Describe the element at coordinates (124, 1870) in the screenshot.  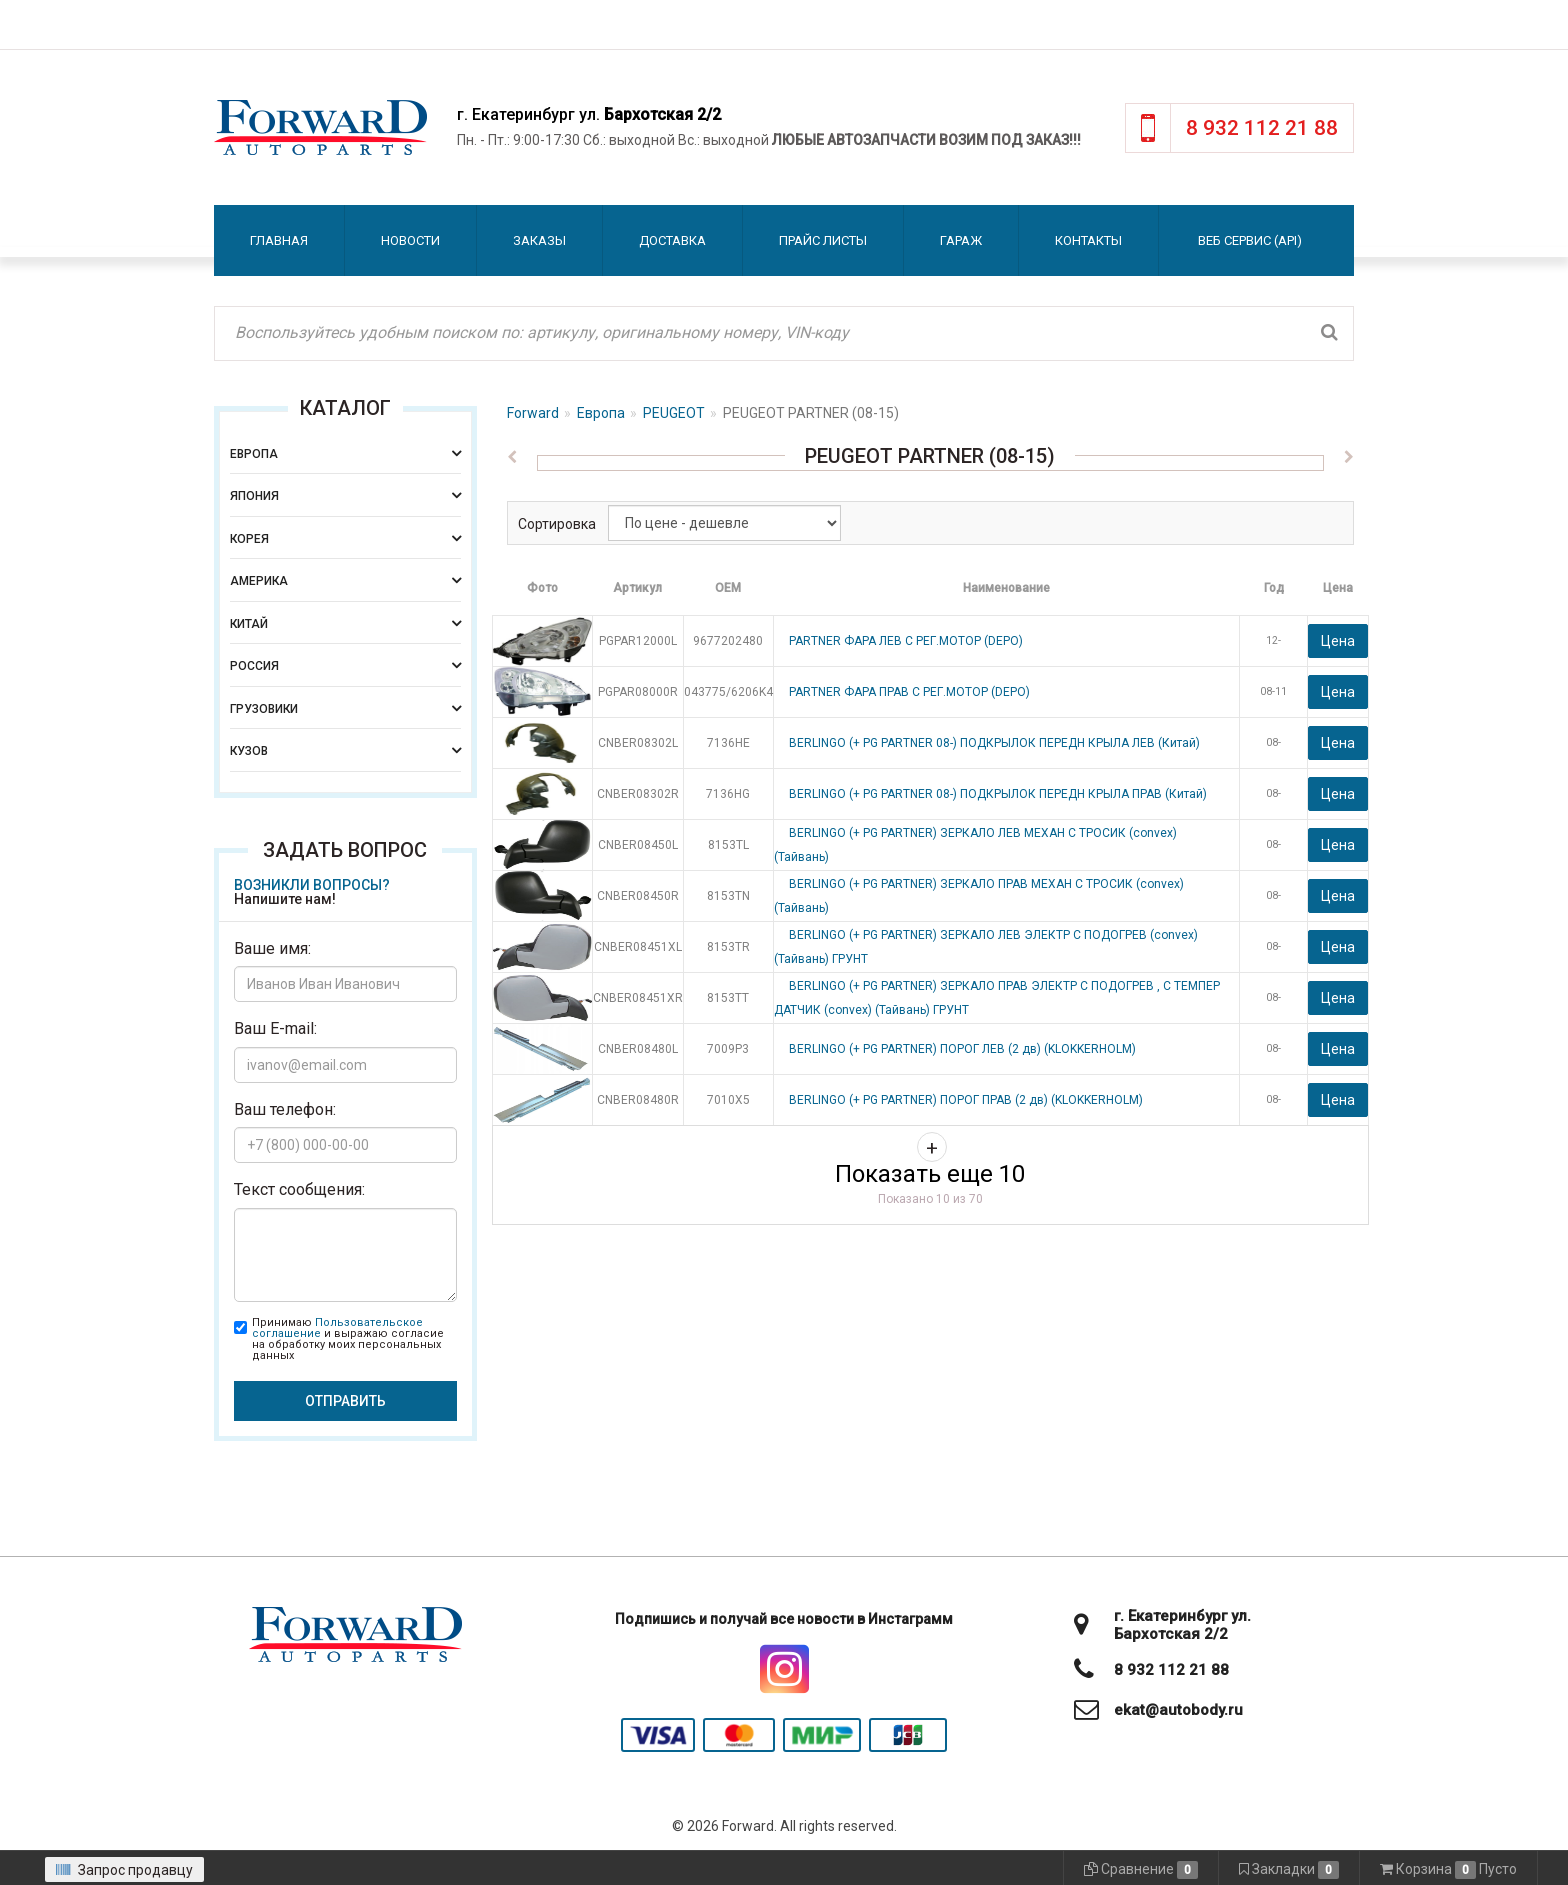
I see `Запрос продавцу` at that location.